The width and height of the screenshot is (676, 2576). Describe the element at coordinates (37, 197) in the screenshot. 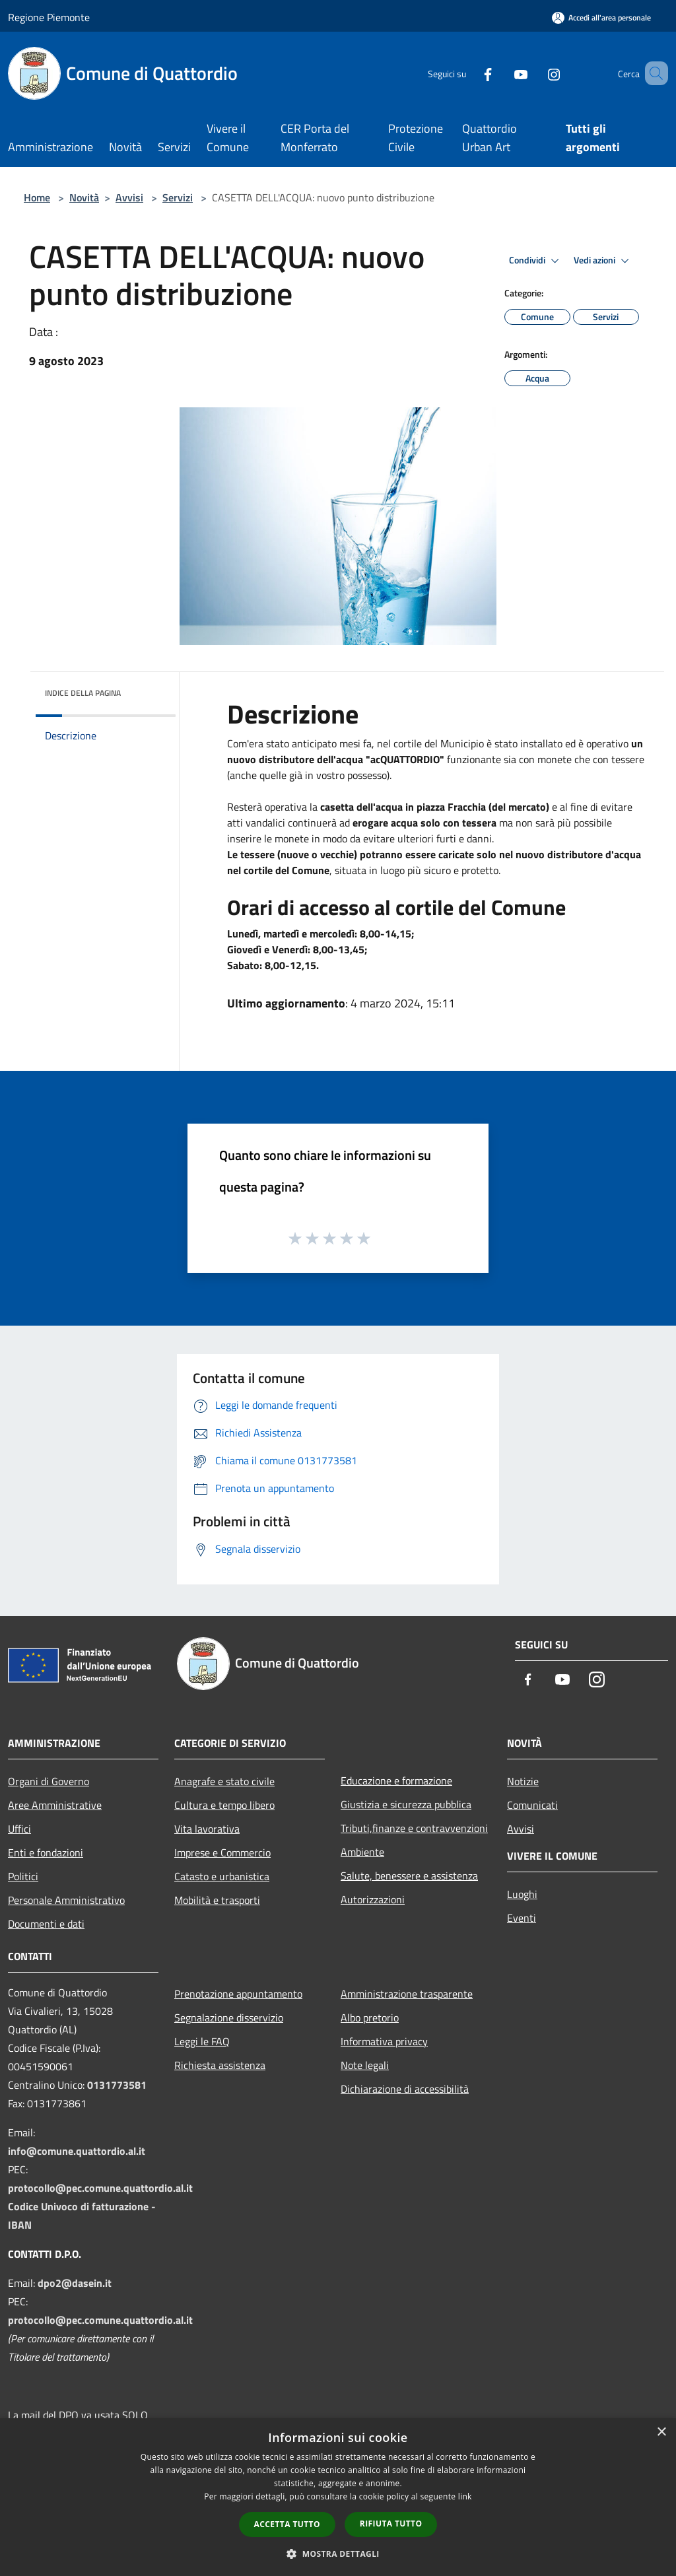

I see `Home` at that location.